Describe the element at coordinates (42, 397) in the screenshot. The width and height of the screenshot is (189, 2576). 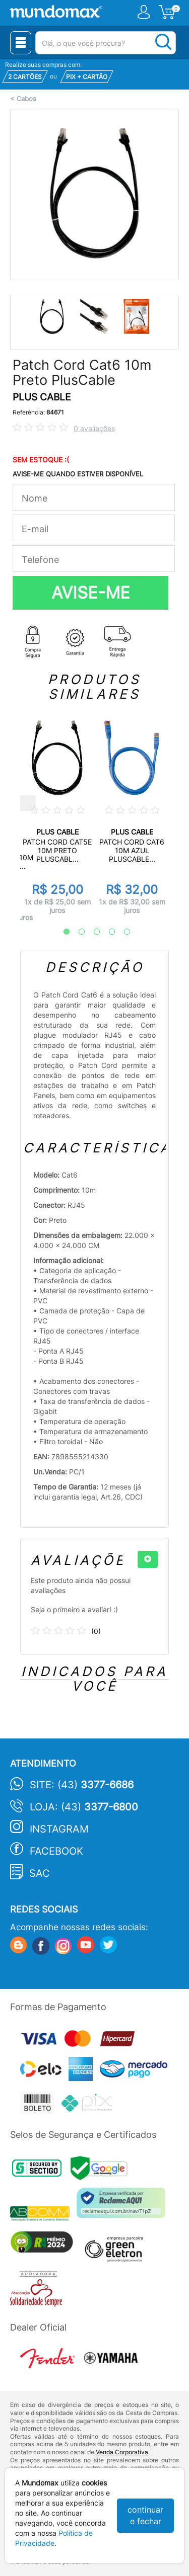
I see `PLUS CABLE` at that location.